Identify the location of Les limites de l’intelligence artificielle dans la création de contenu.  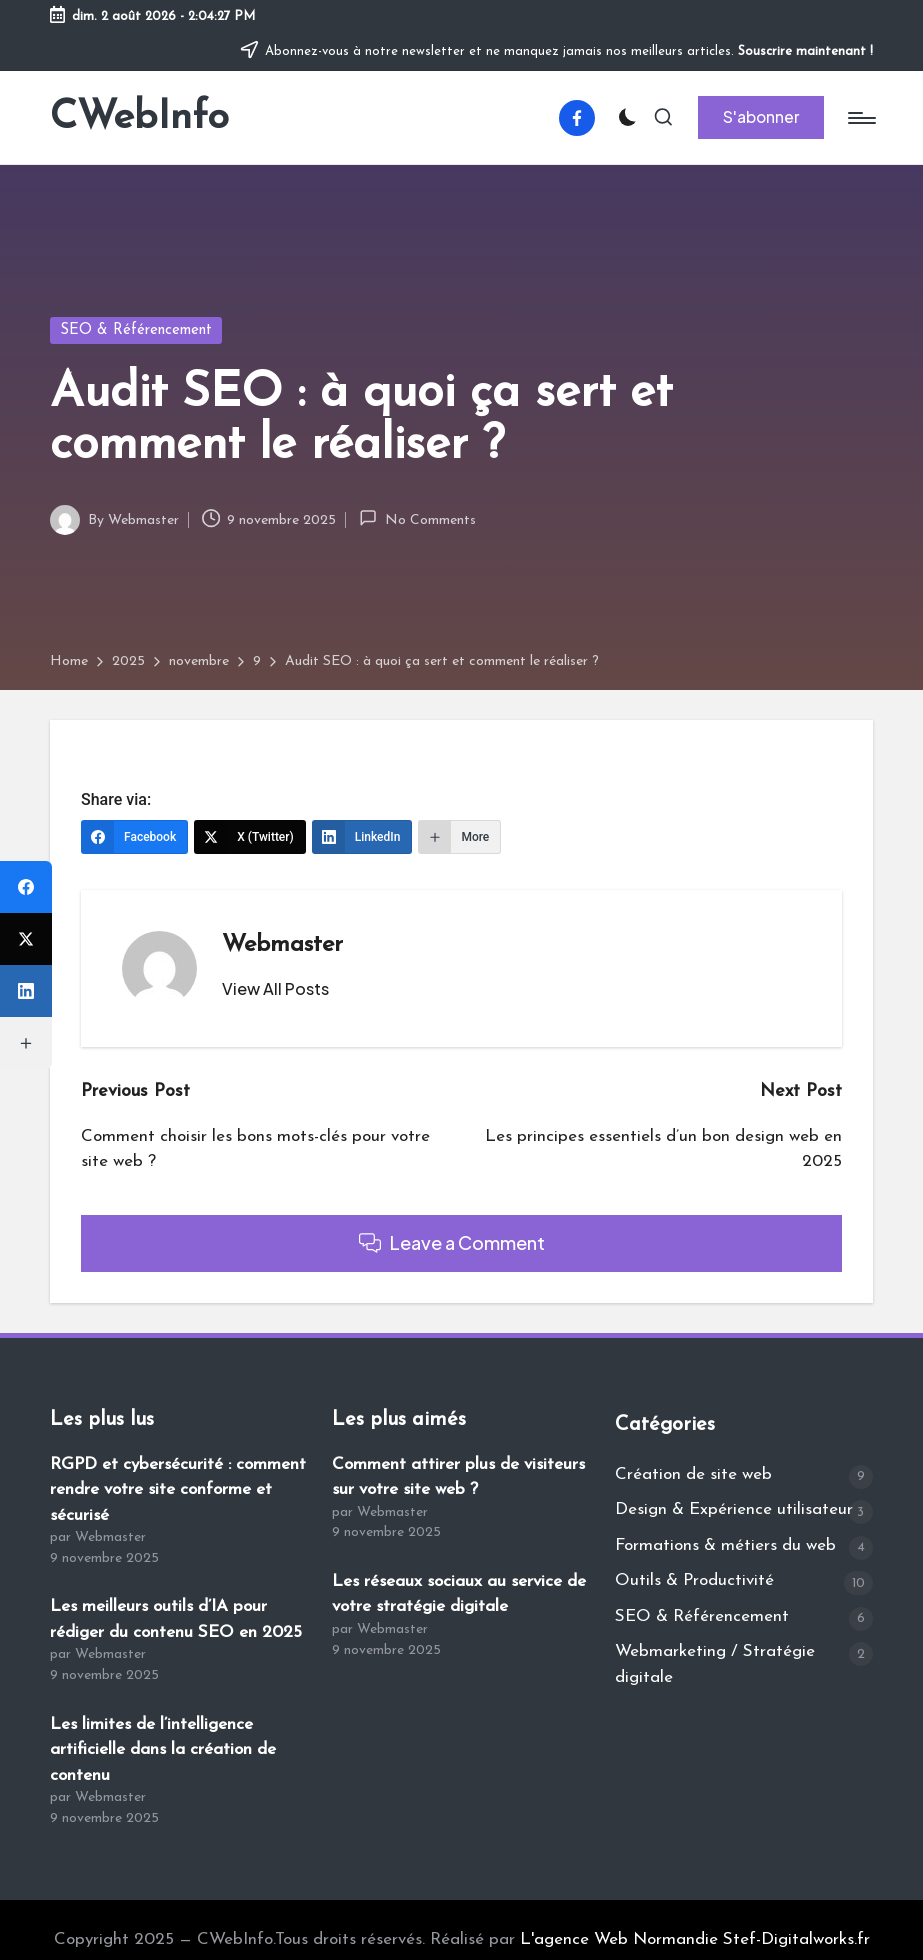
(163, 1750).